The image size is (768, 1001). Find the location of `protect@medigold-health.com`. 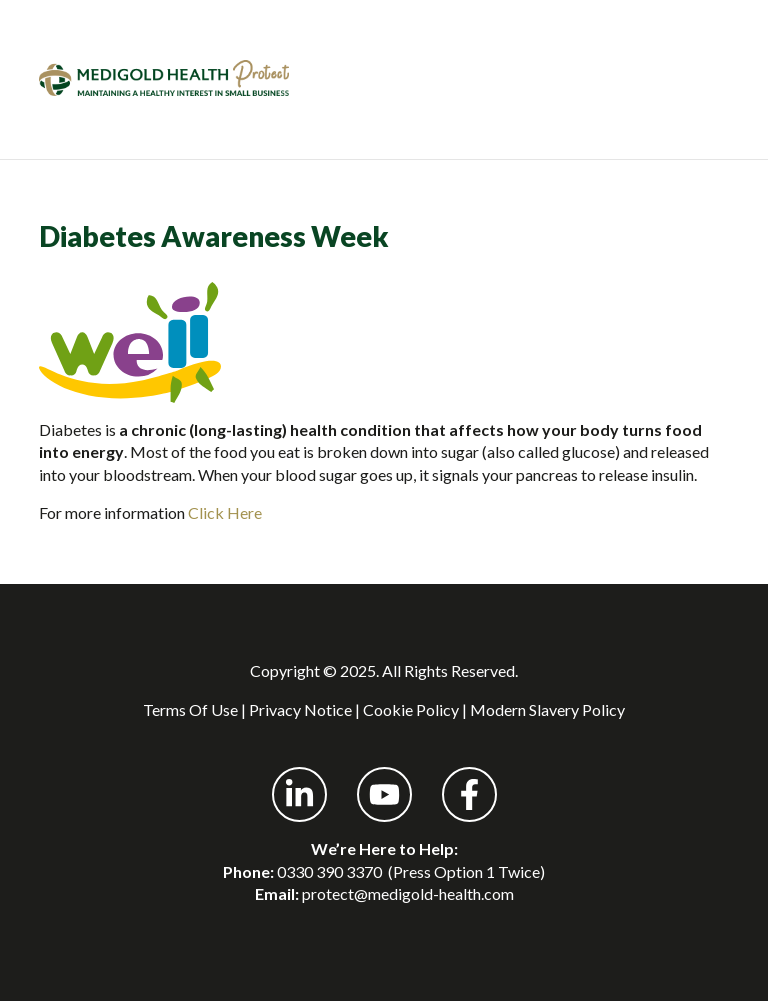

protect@medigold-health.com is located at coordinates (408, 893).